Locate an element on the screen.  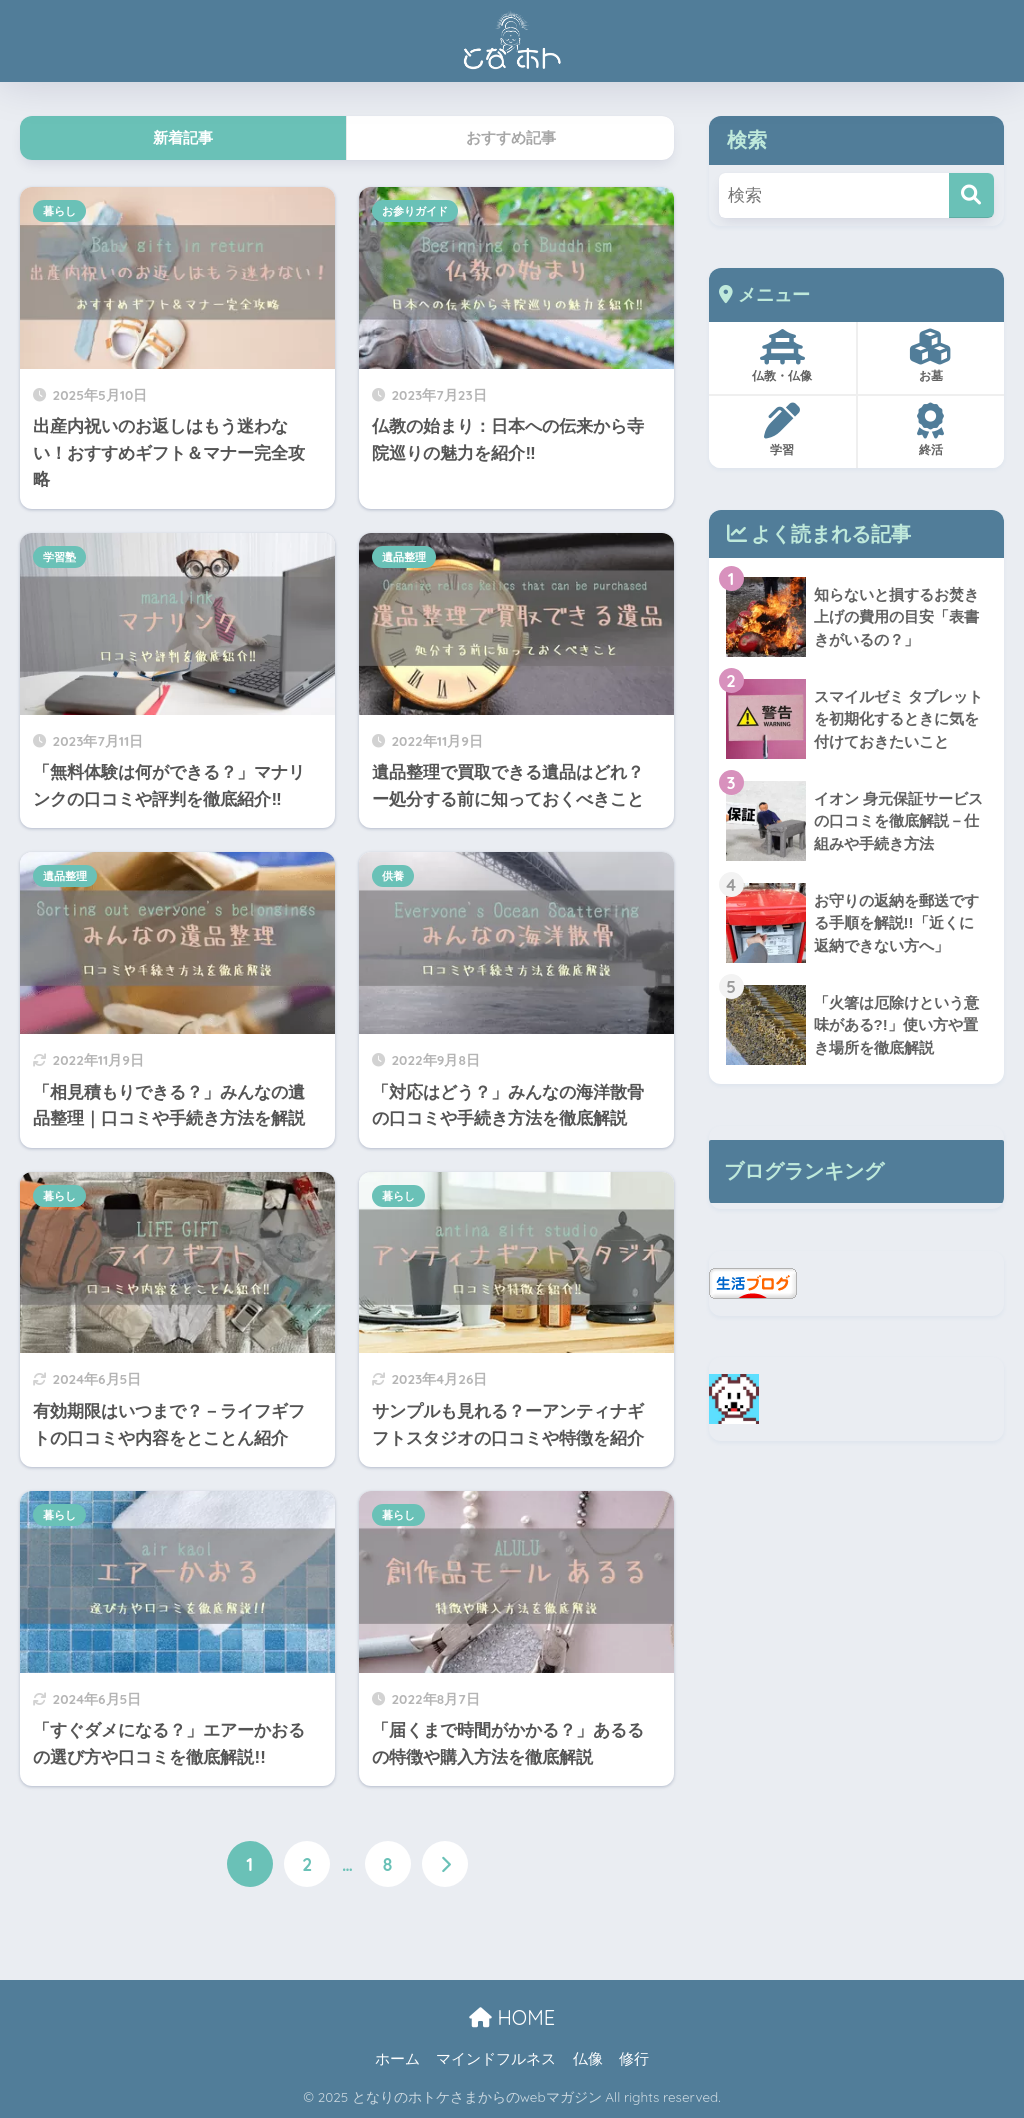
学習 is located at coordinates (782, 430).